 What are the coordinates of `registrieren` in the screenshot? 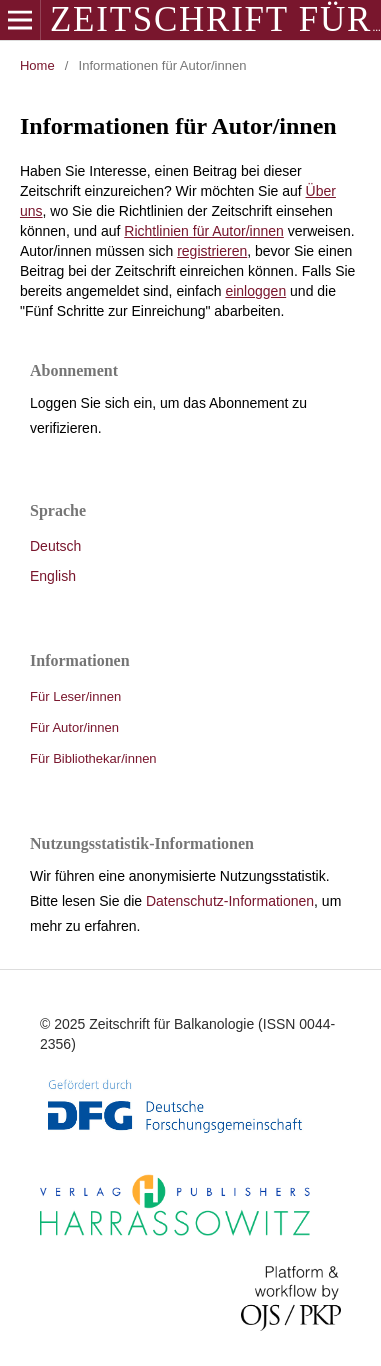 It's located at (212, 251).